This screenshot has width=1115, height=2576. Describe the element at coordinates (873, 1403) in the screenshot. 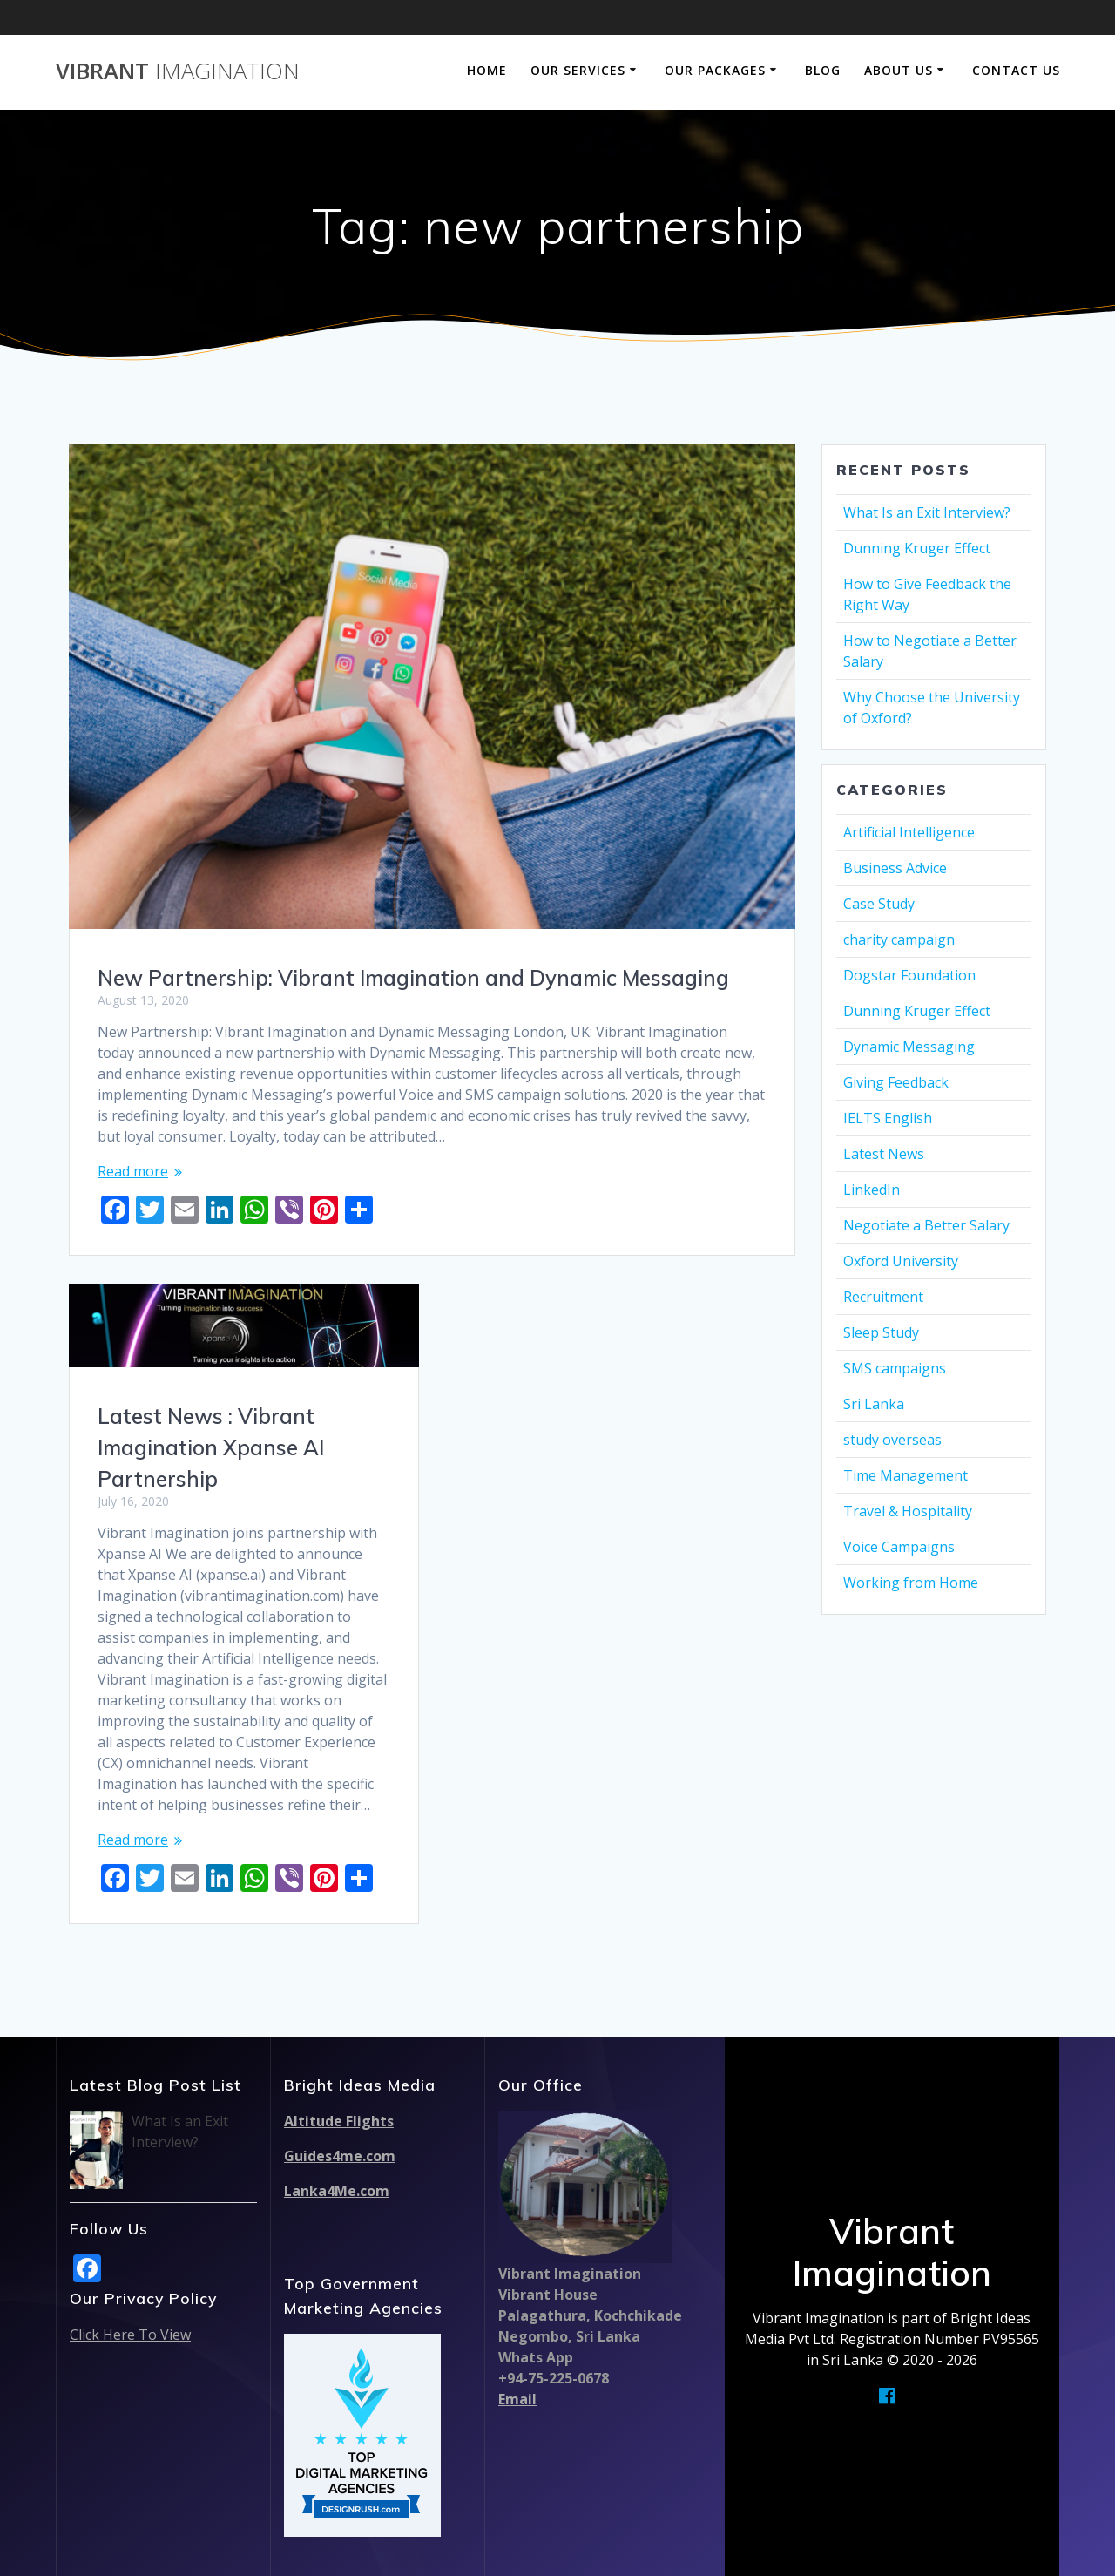

I see `Sri Lanka` at that location.